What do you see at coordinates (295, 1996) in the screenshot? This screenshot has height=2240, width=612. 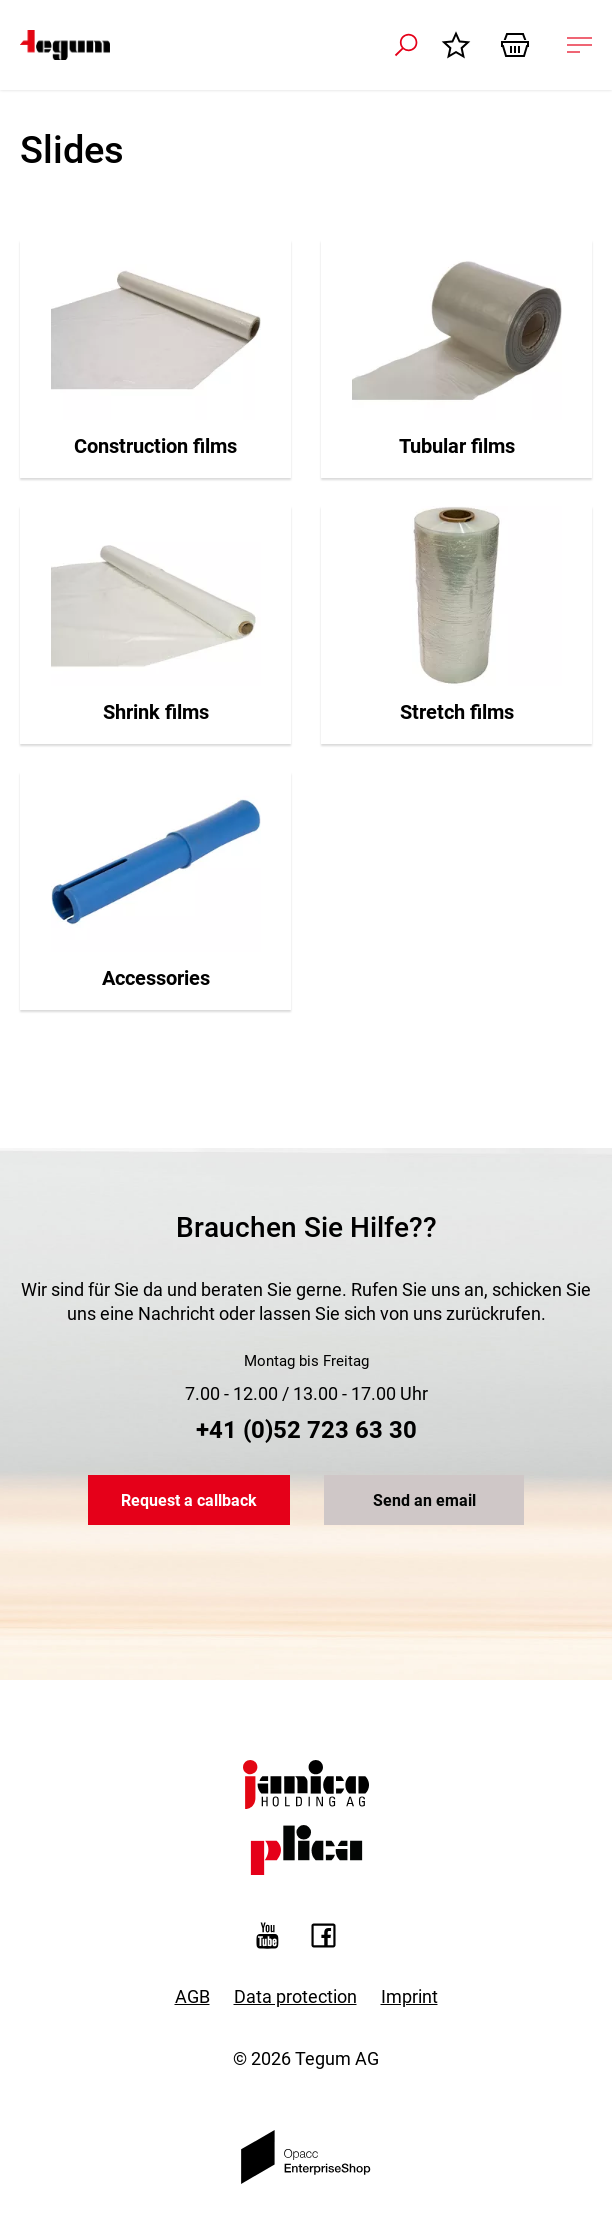 I see `Data protection` at bounding box center [295, 1996].